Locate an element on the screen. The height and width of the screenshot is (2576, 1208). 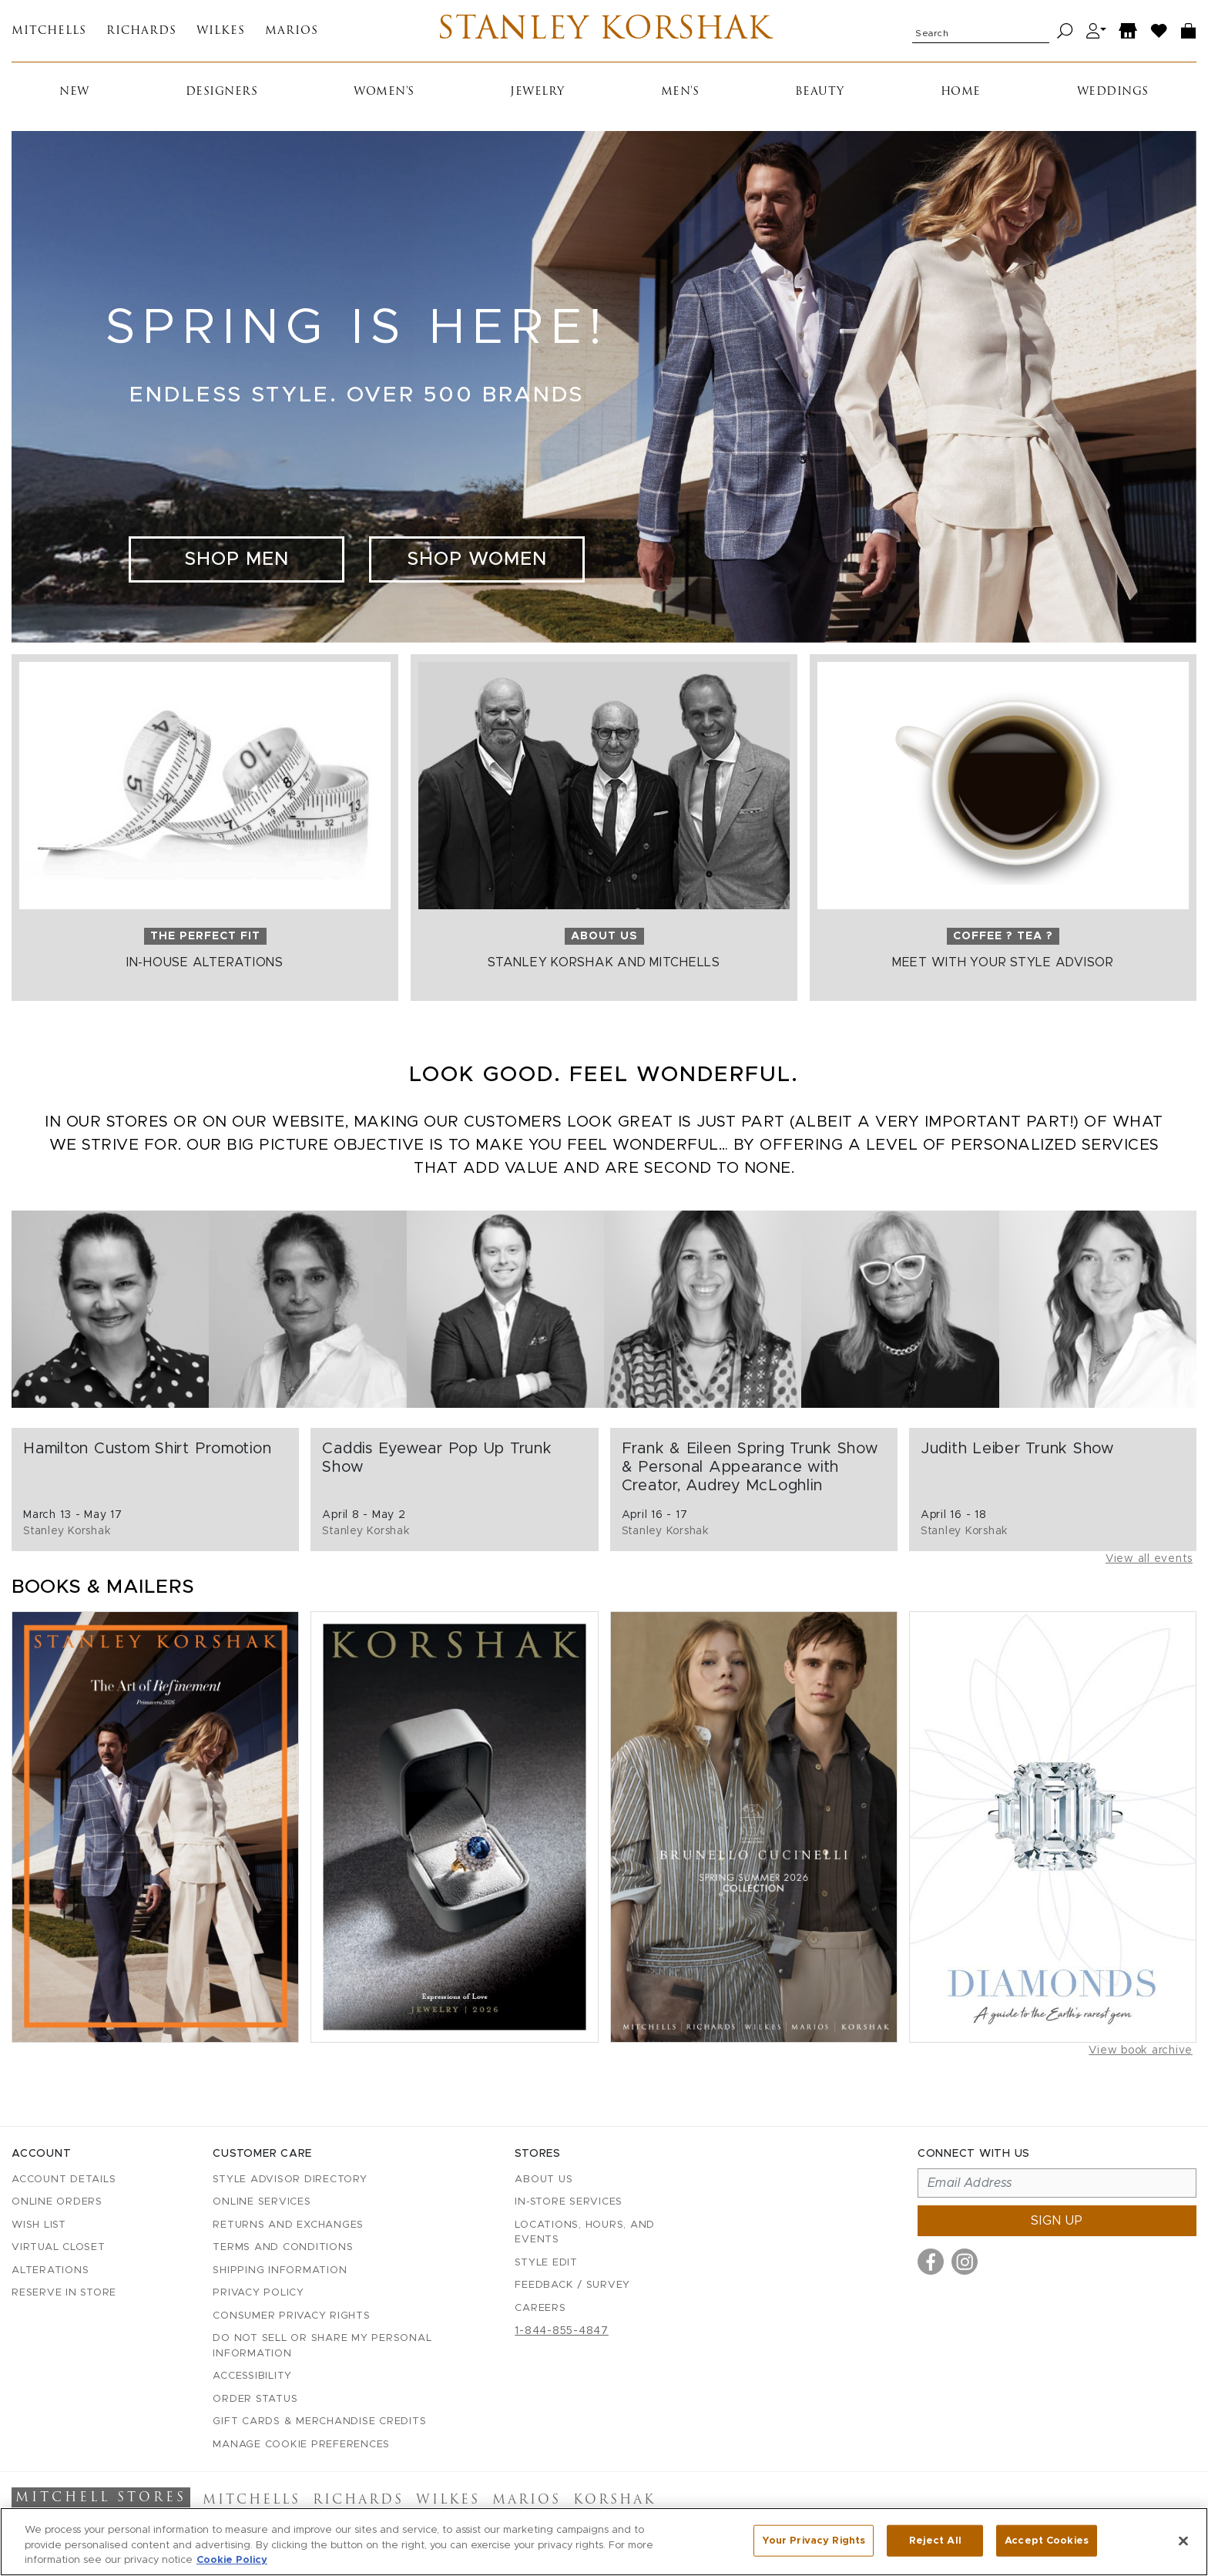
Sign up is located at coordinates (1057, 2221).